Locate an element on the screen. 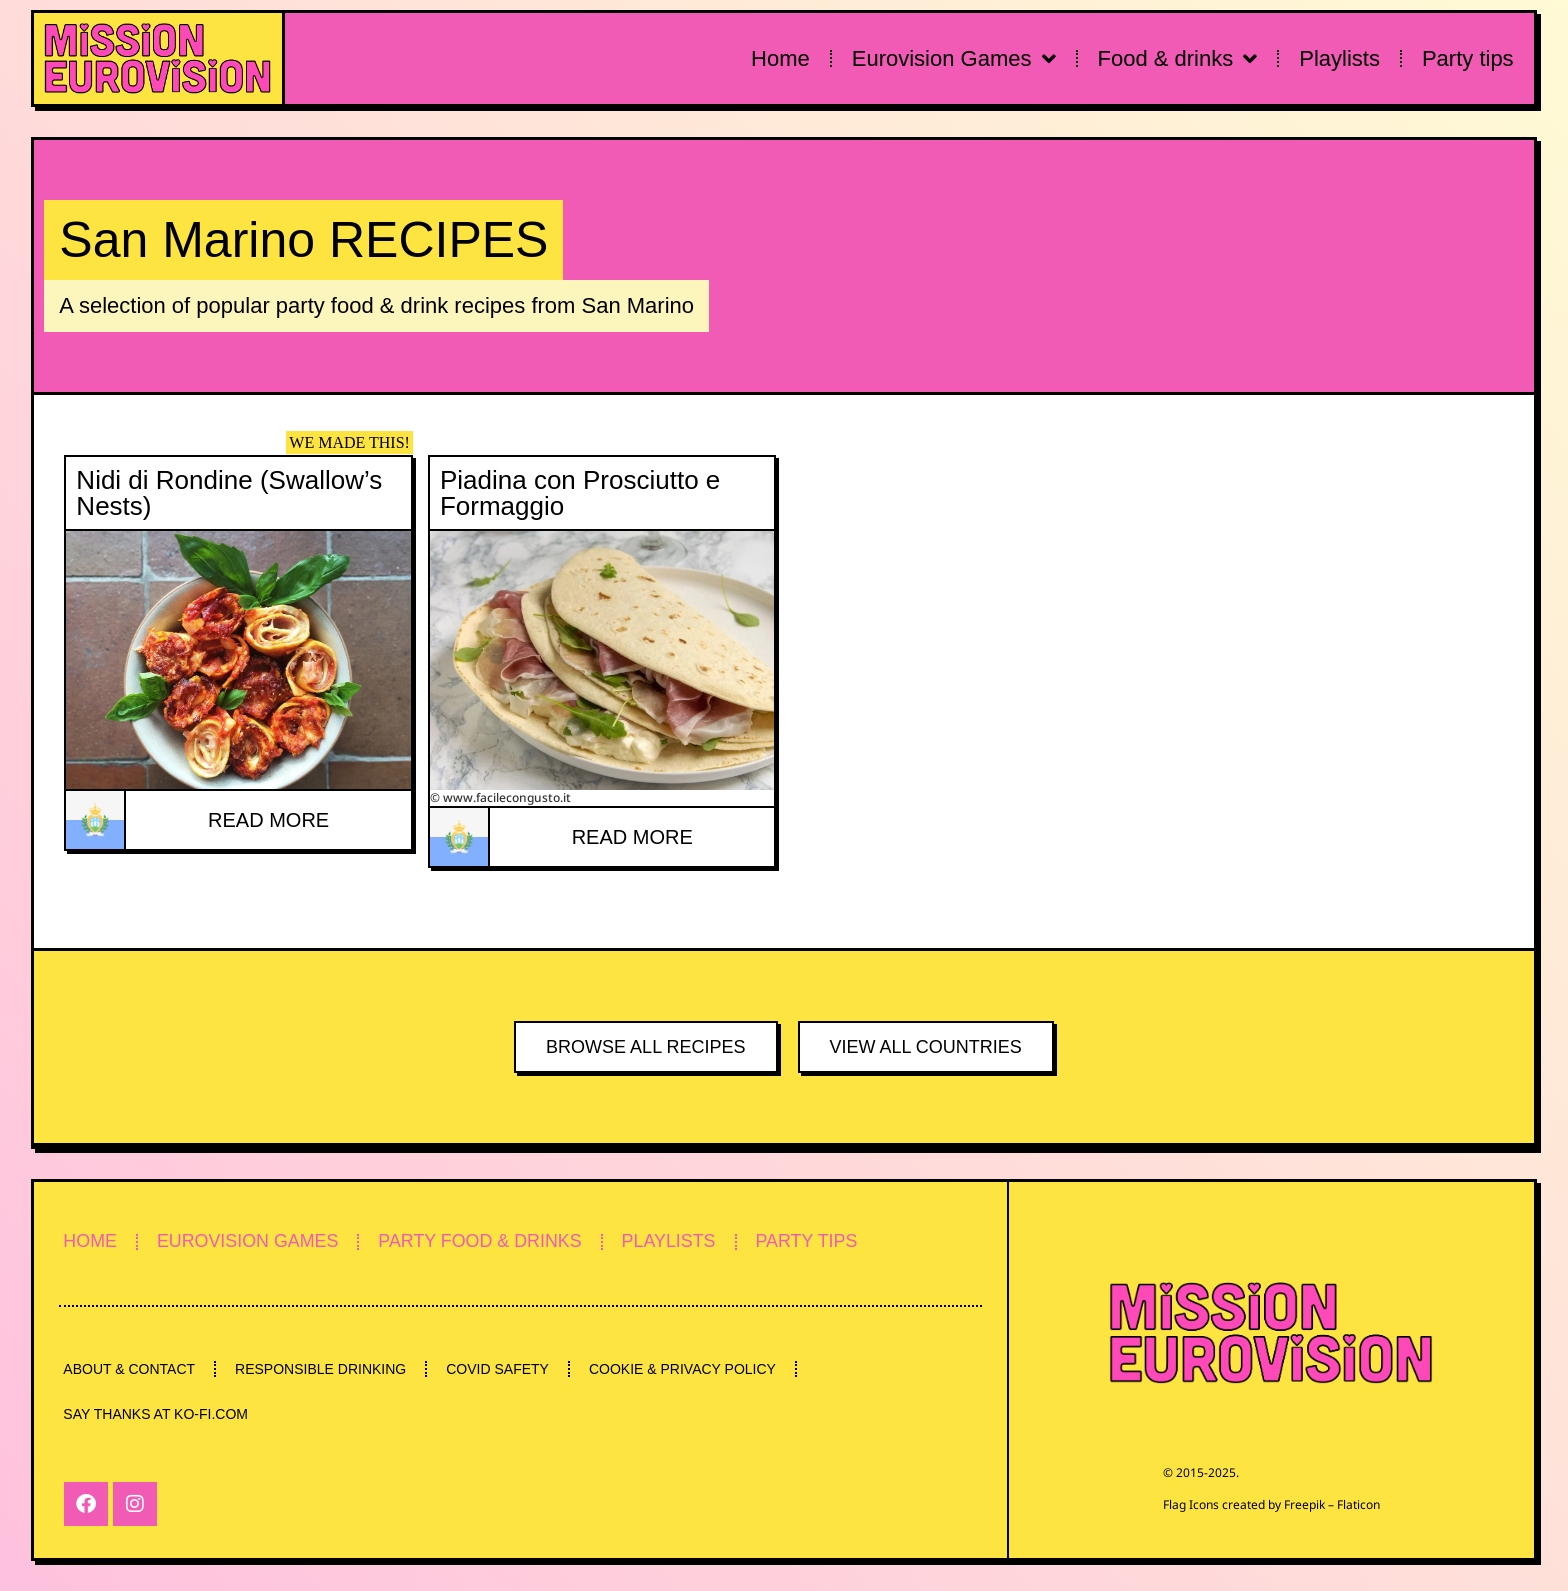  Eurovision Games is located at coordinates (954, 59).